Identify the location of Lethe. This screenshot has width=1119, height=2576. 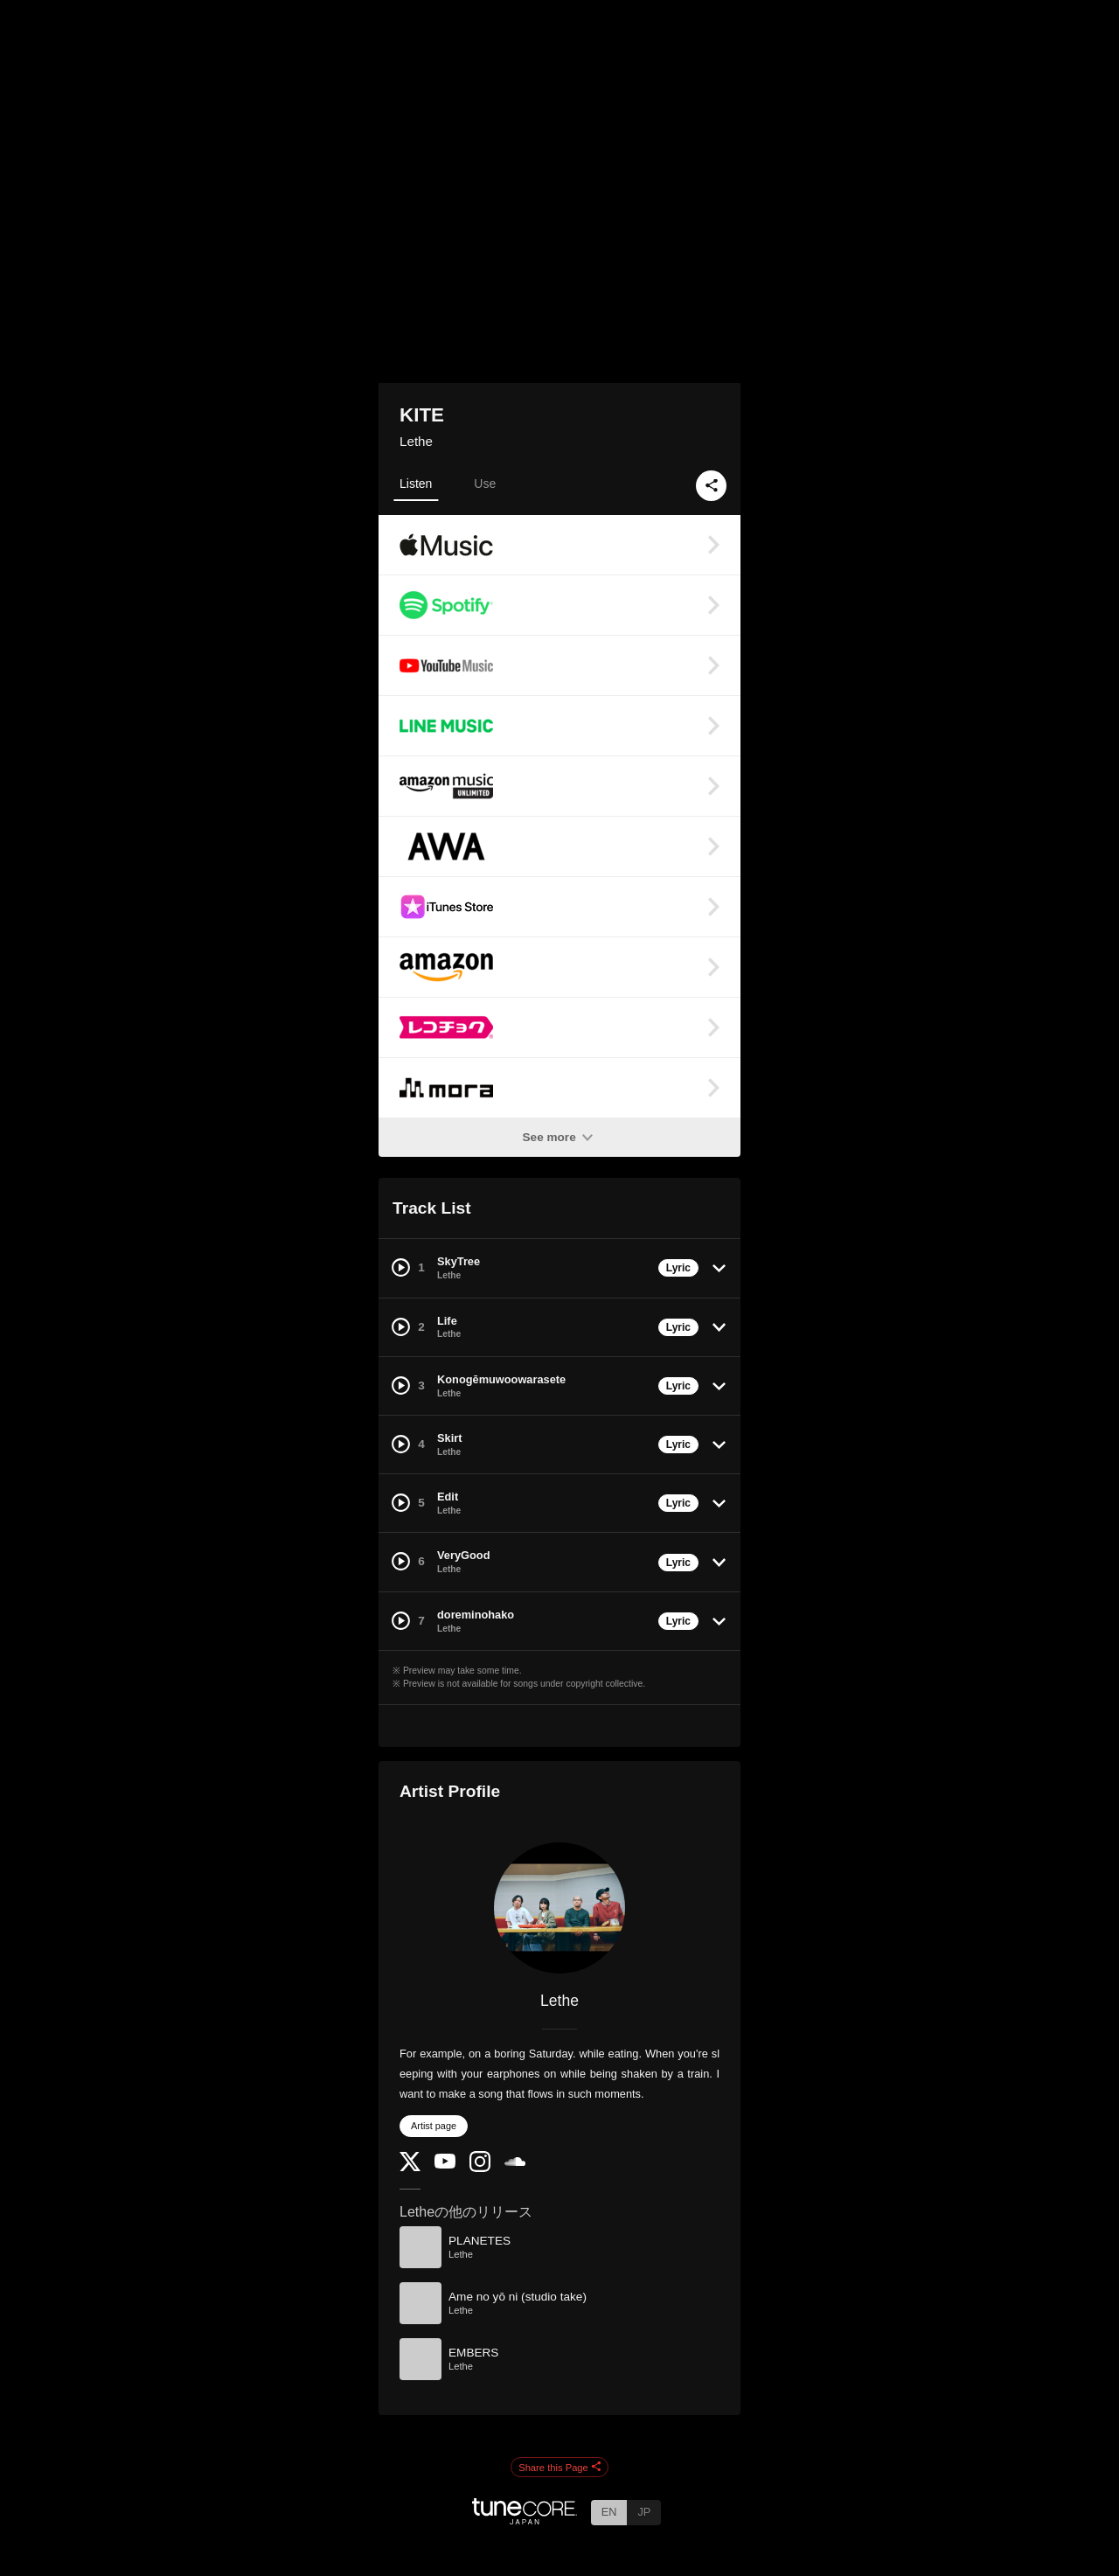
(416, 441).